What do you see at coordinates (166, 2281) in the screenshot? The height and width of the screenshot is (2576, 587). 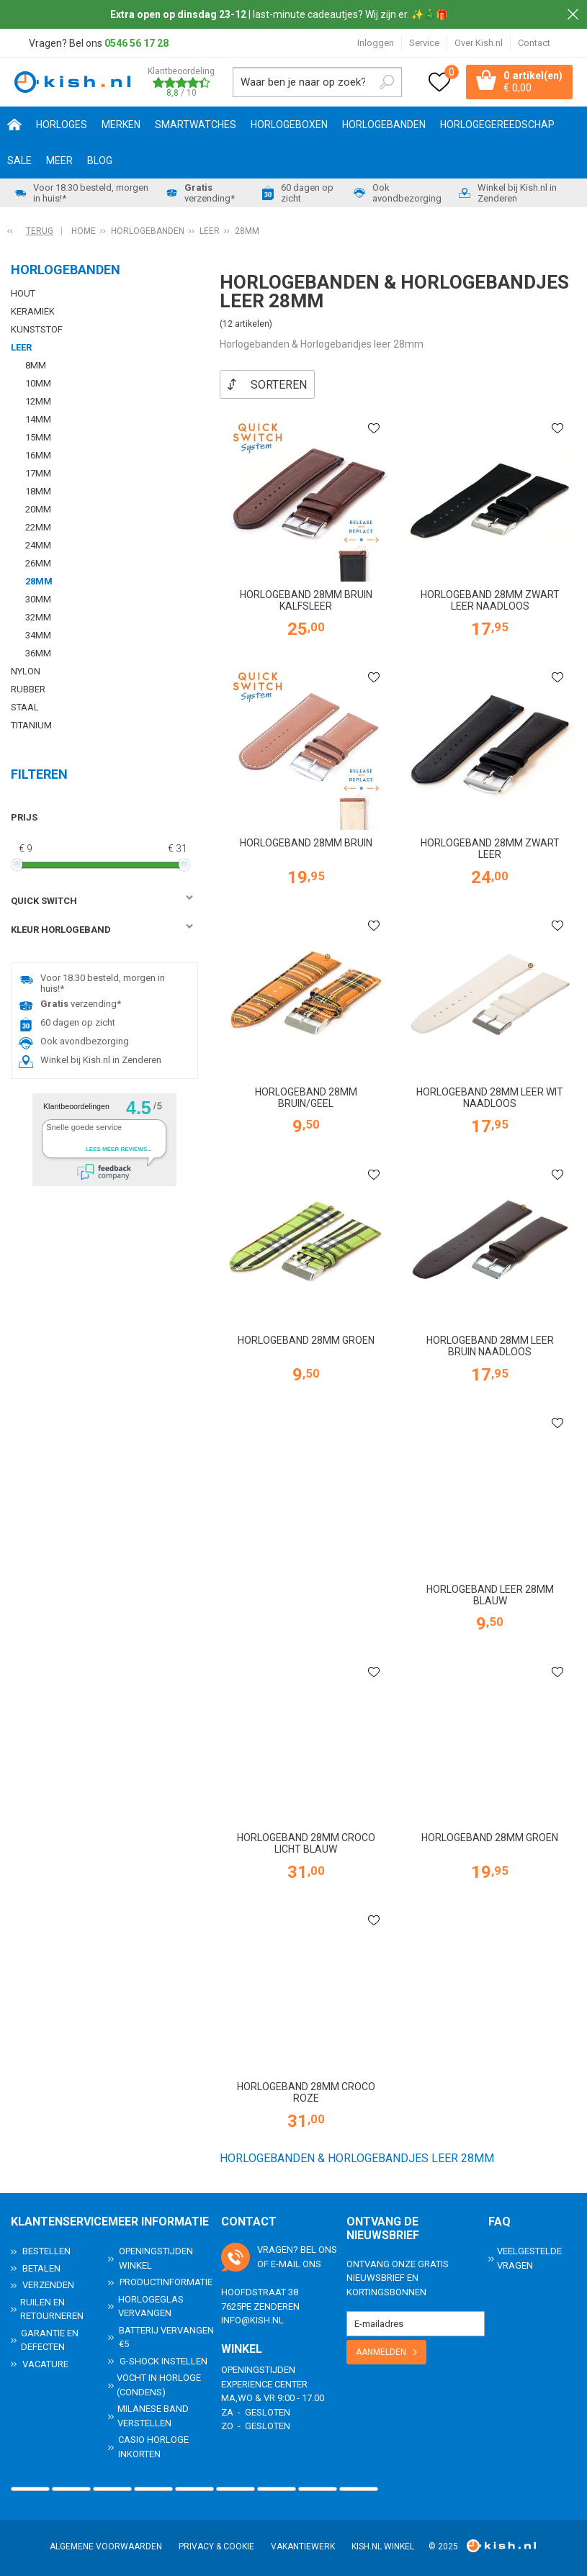 I see `Productinformatie` at bounding box center [166, 2281].